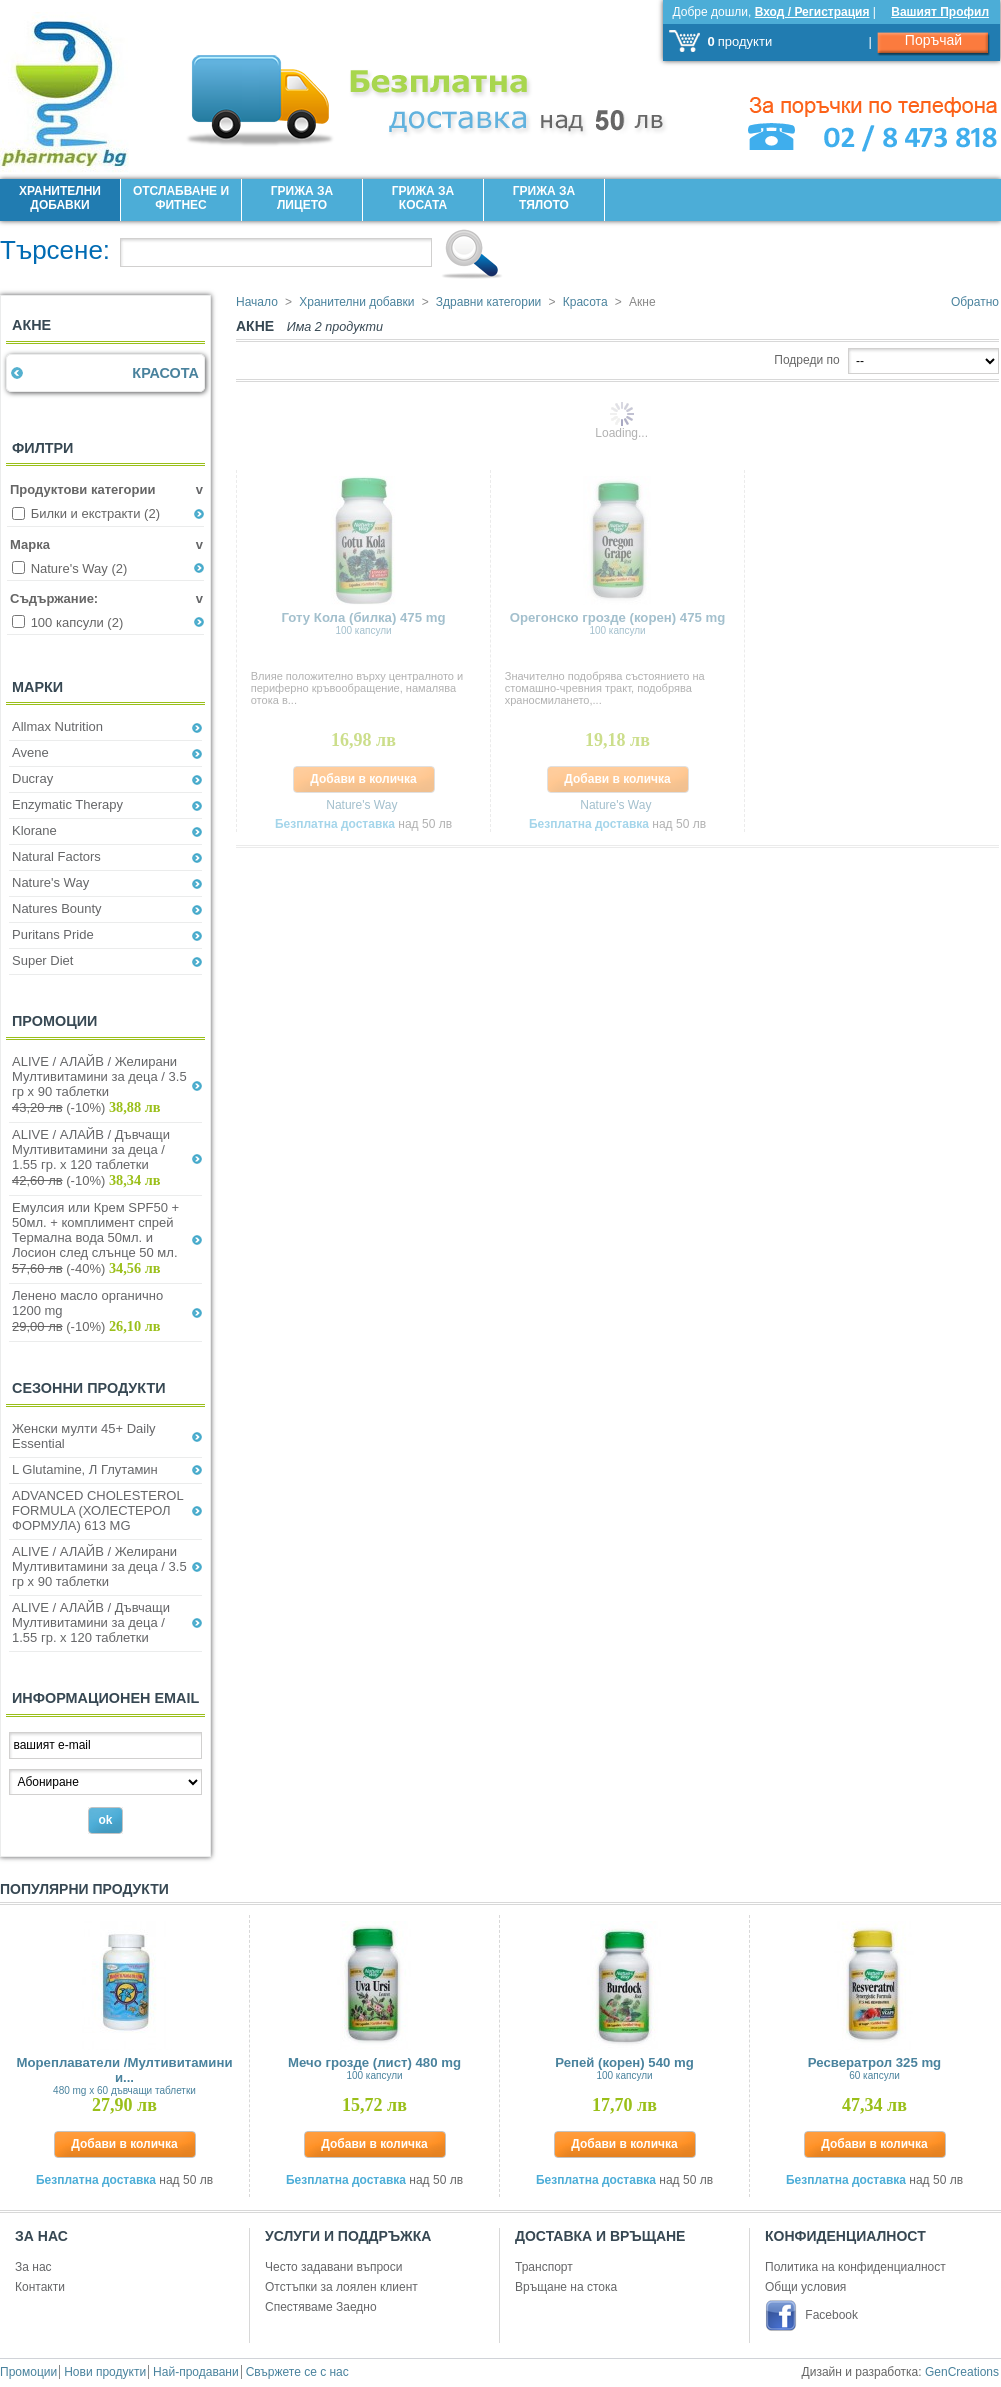 The width and height of the screenshot is (1001, 2387). What do you see at coordinates (85, 1469) in the screenshot?
I see `L Glutamine, Л Глутамин` at bounding box center [85, 1469].